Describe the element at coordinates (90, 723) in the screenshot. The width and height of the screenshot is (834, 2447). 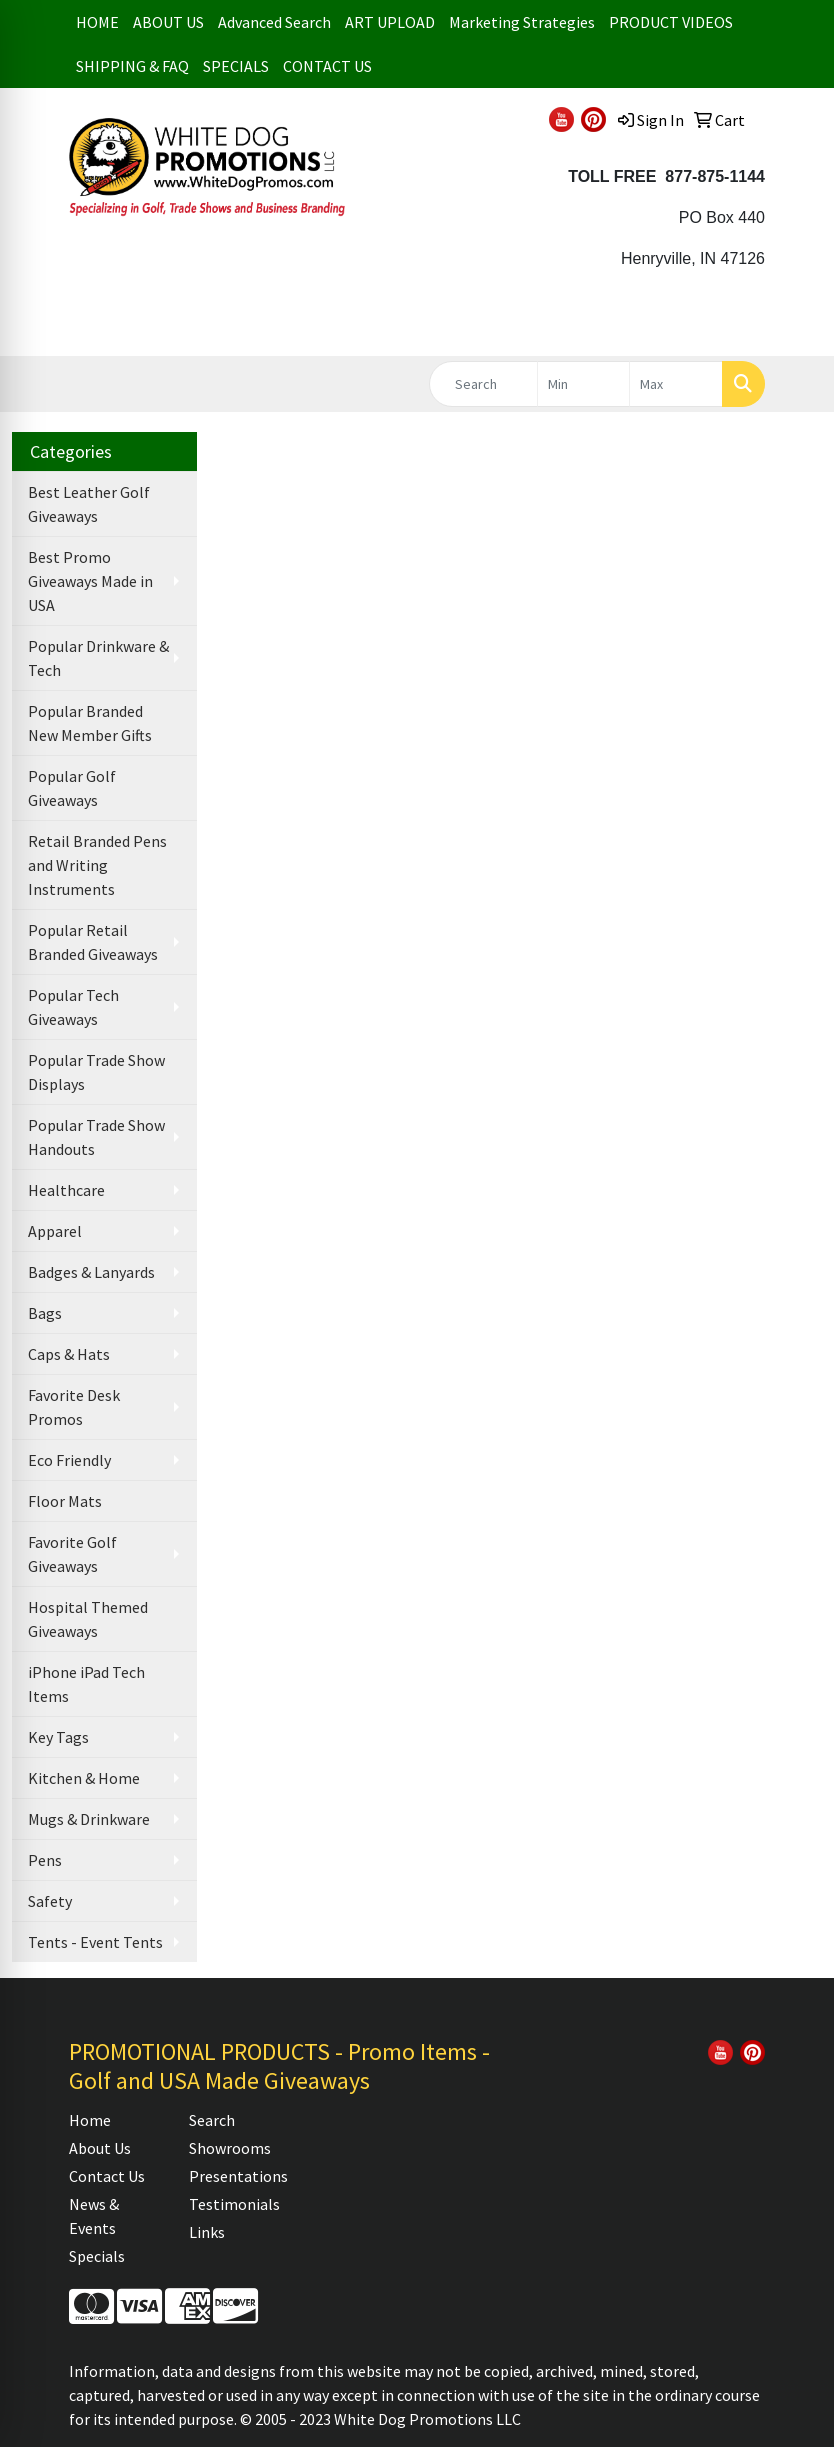
I see `Popular Branded New Member Gifts` at that location.